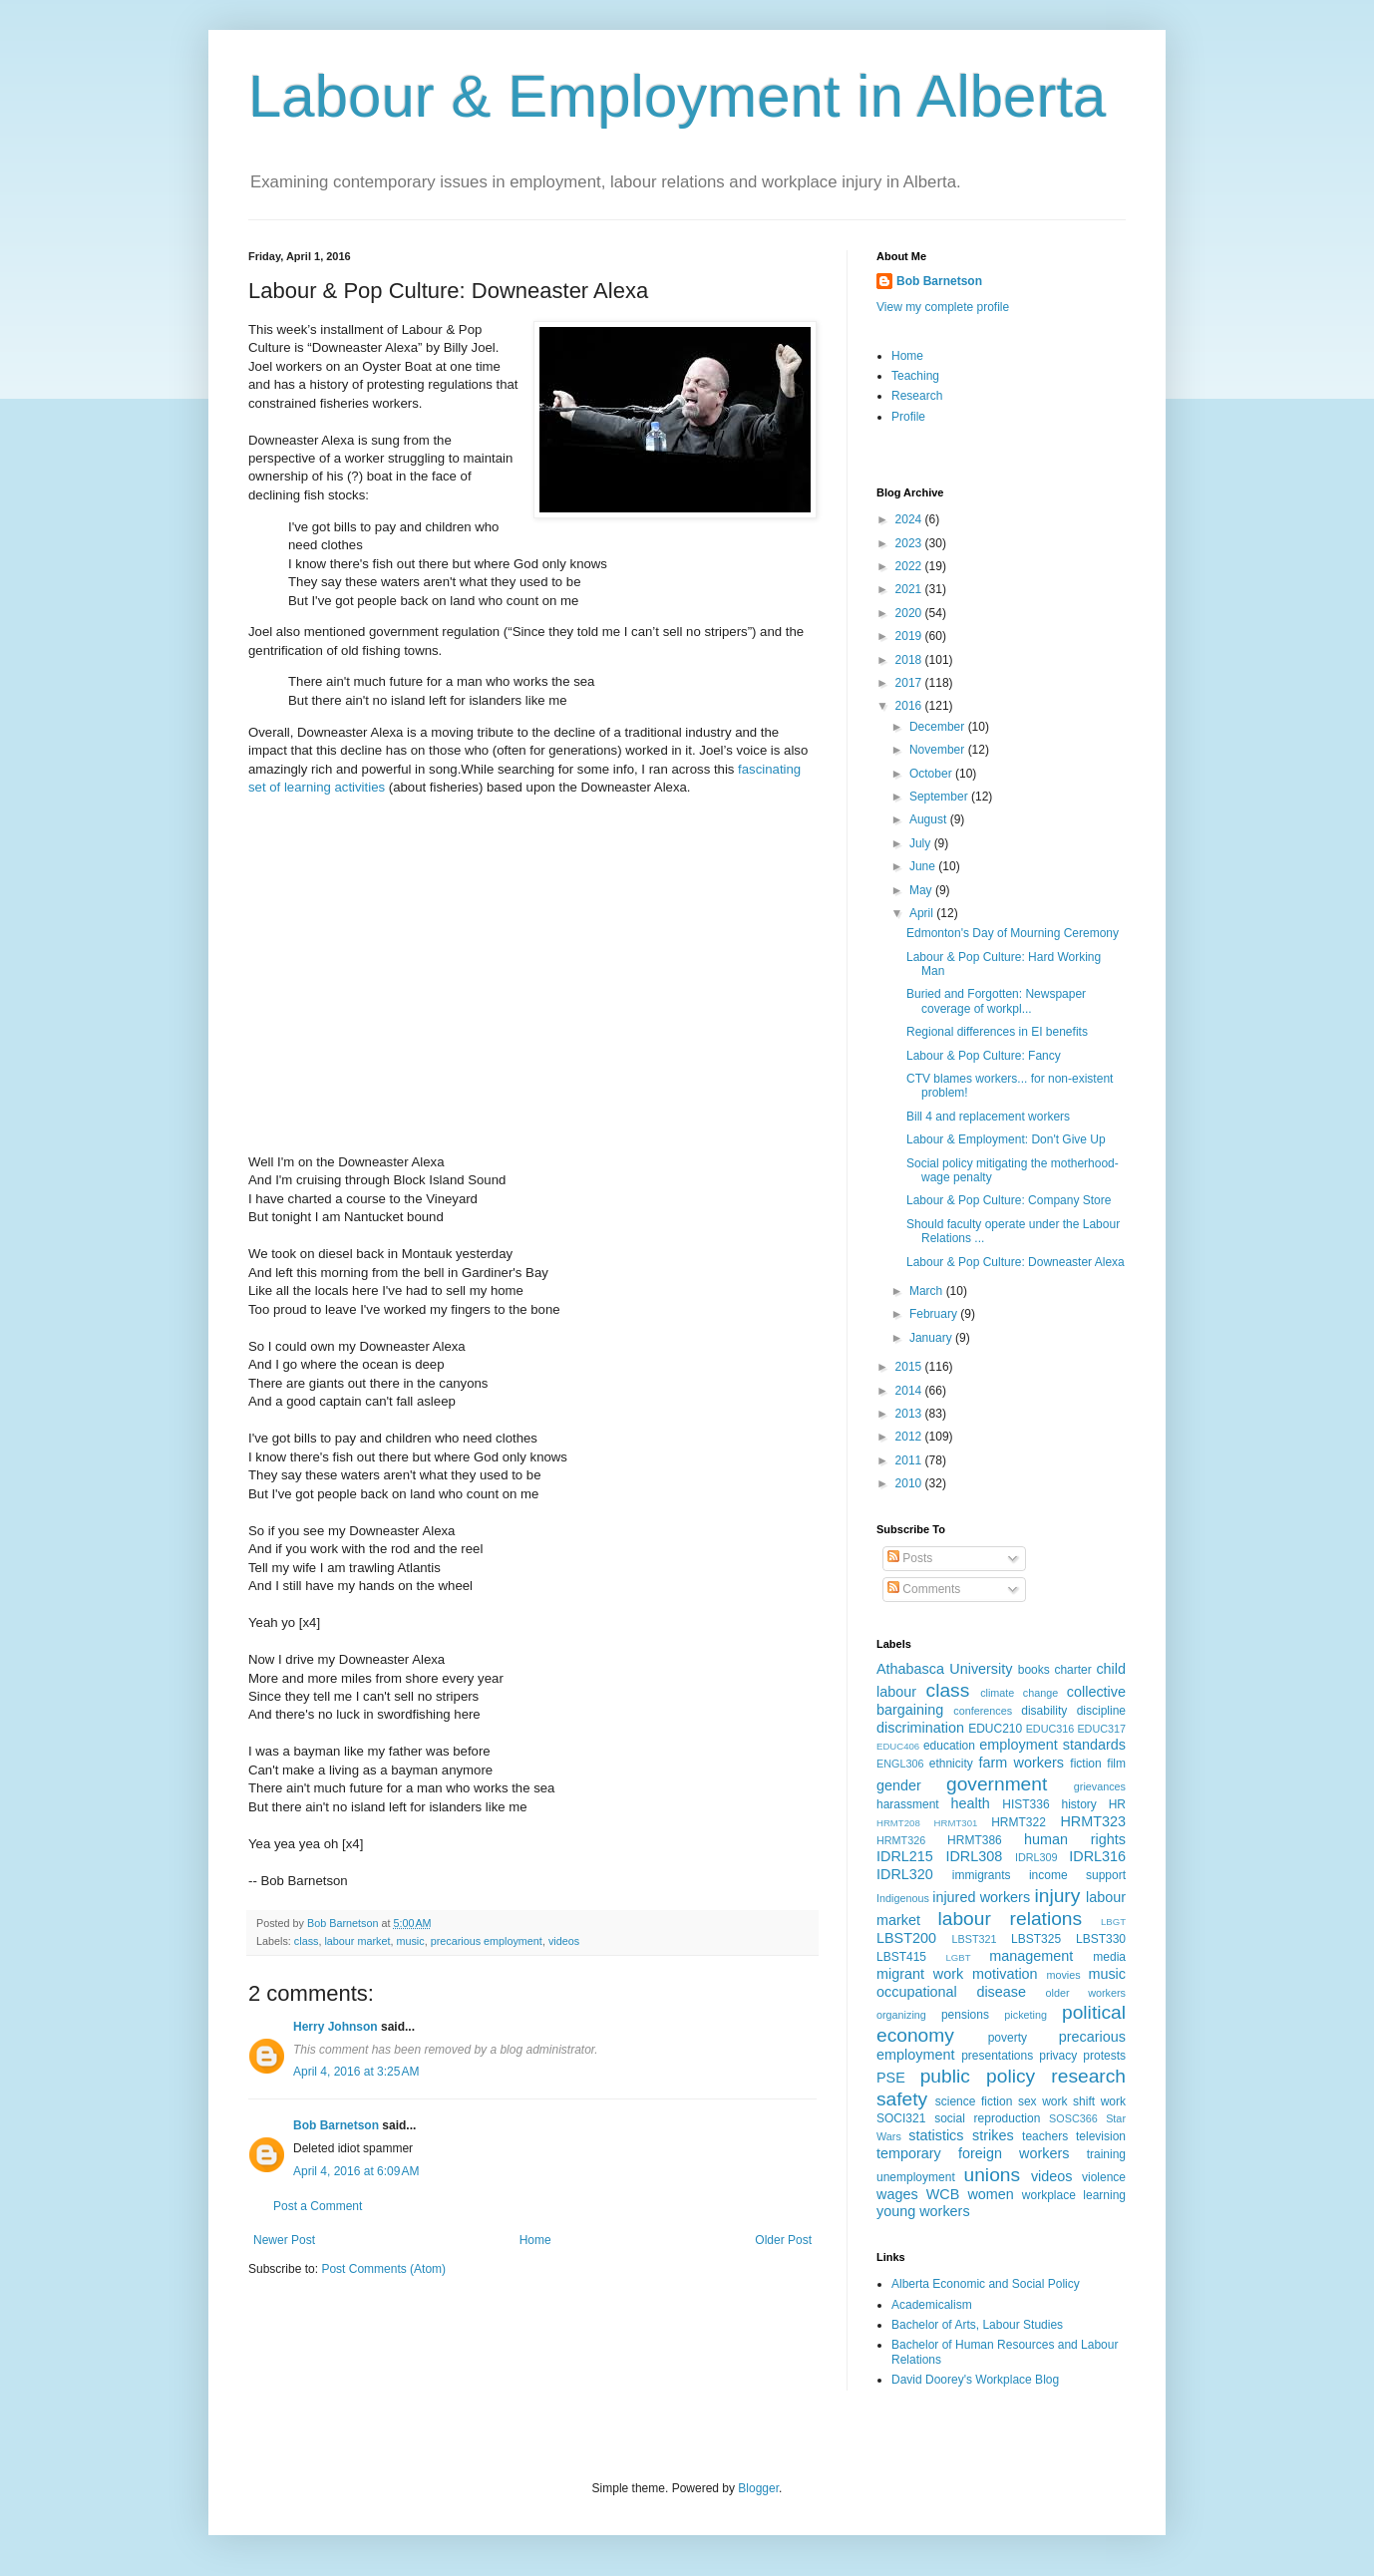  I want to click on temporary foreign workers, so click(972, 2153).